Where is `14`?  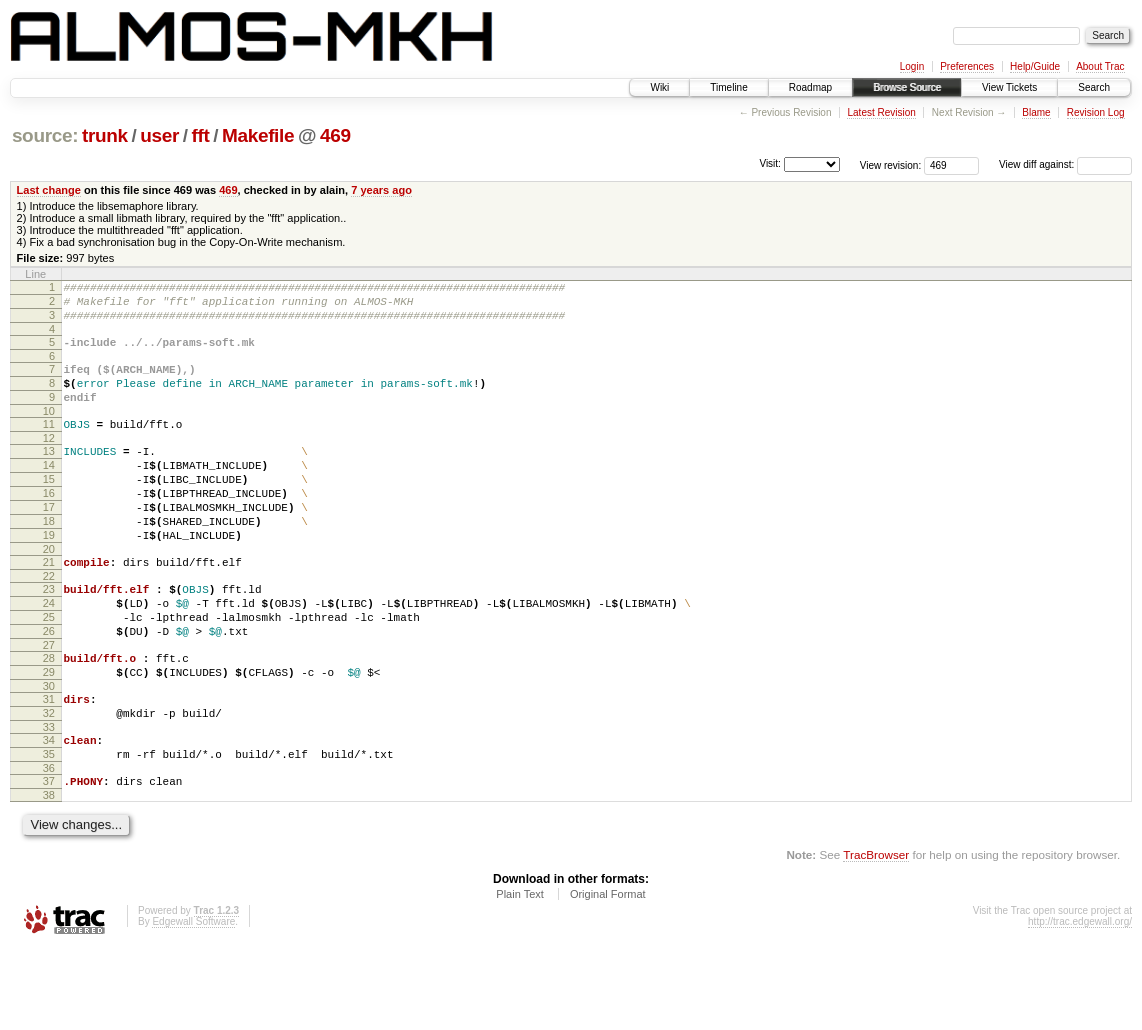 14 is located at coordinates (49, 492).